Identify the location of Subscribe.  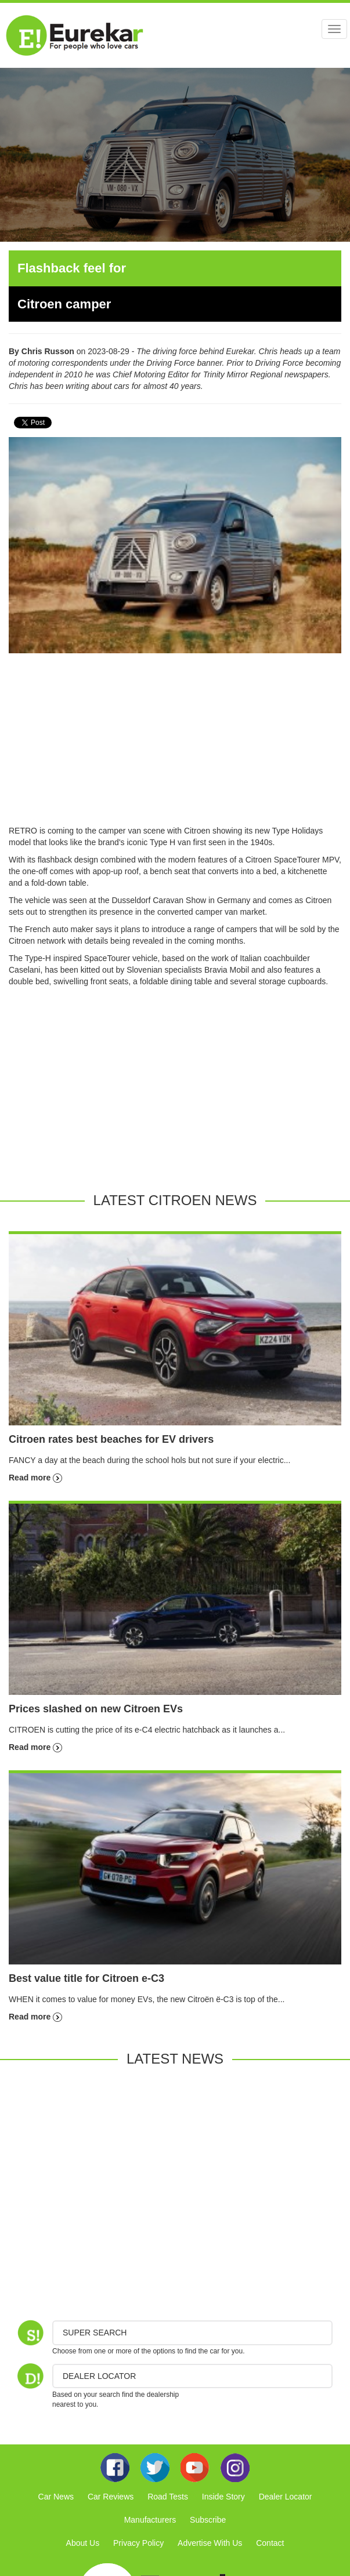
(208, 2519).